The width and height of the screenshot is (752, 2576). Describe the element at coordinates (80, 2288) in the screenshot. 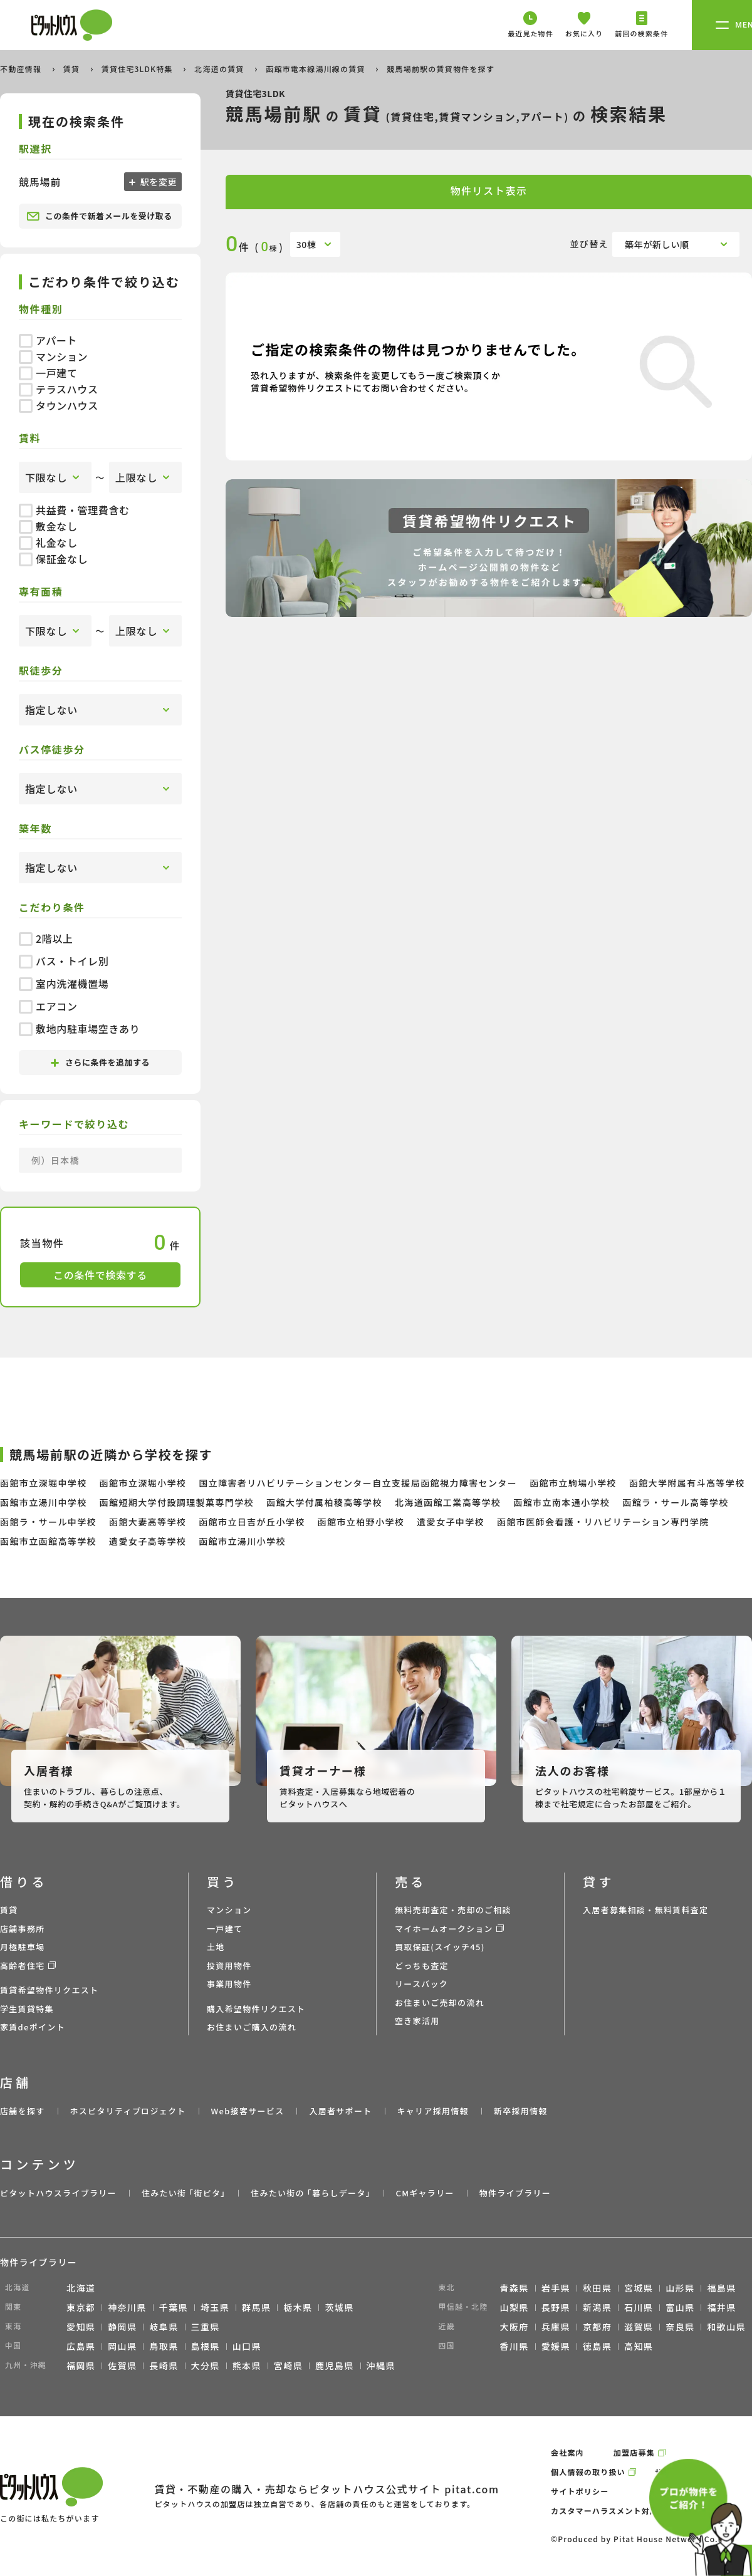

I see `北海道` at that location.